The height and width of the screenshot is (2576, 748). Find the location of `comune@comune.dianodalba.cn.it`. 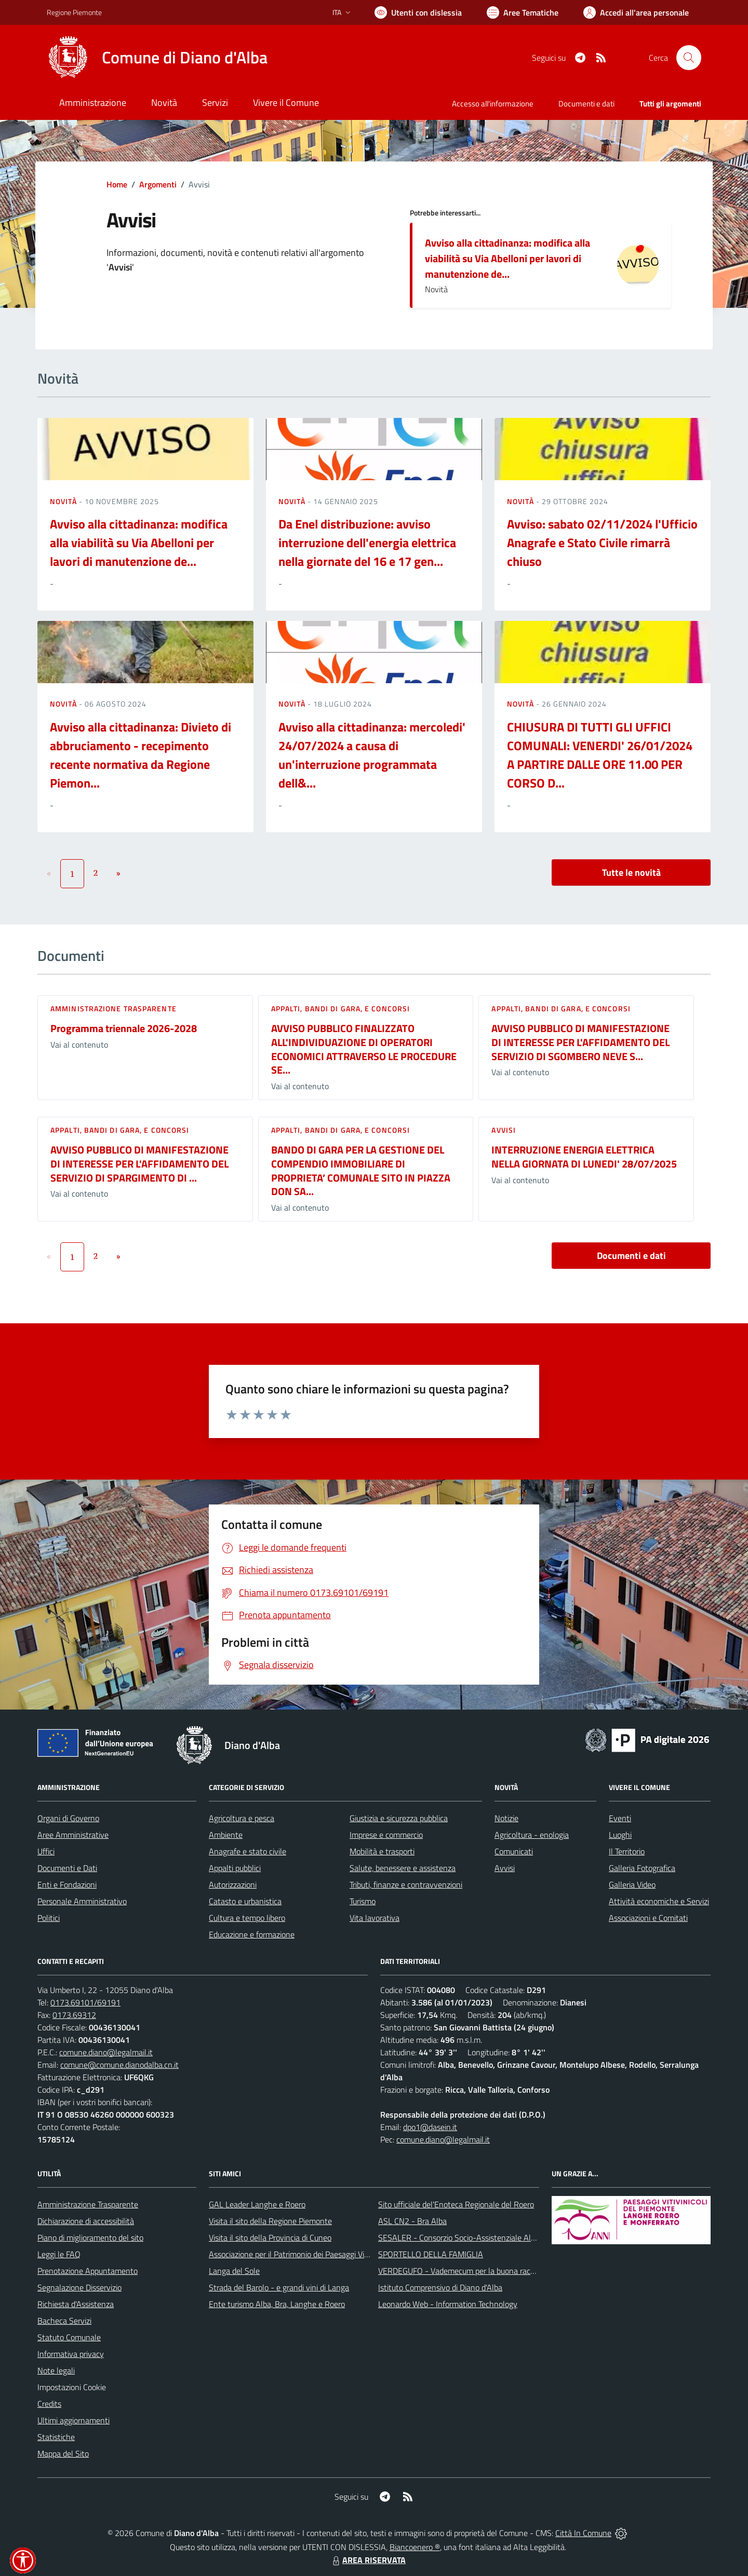

comune@comune.dianodalba.cn.it is located at coordinates (119, 2064).